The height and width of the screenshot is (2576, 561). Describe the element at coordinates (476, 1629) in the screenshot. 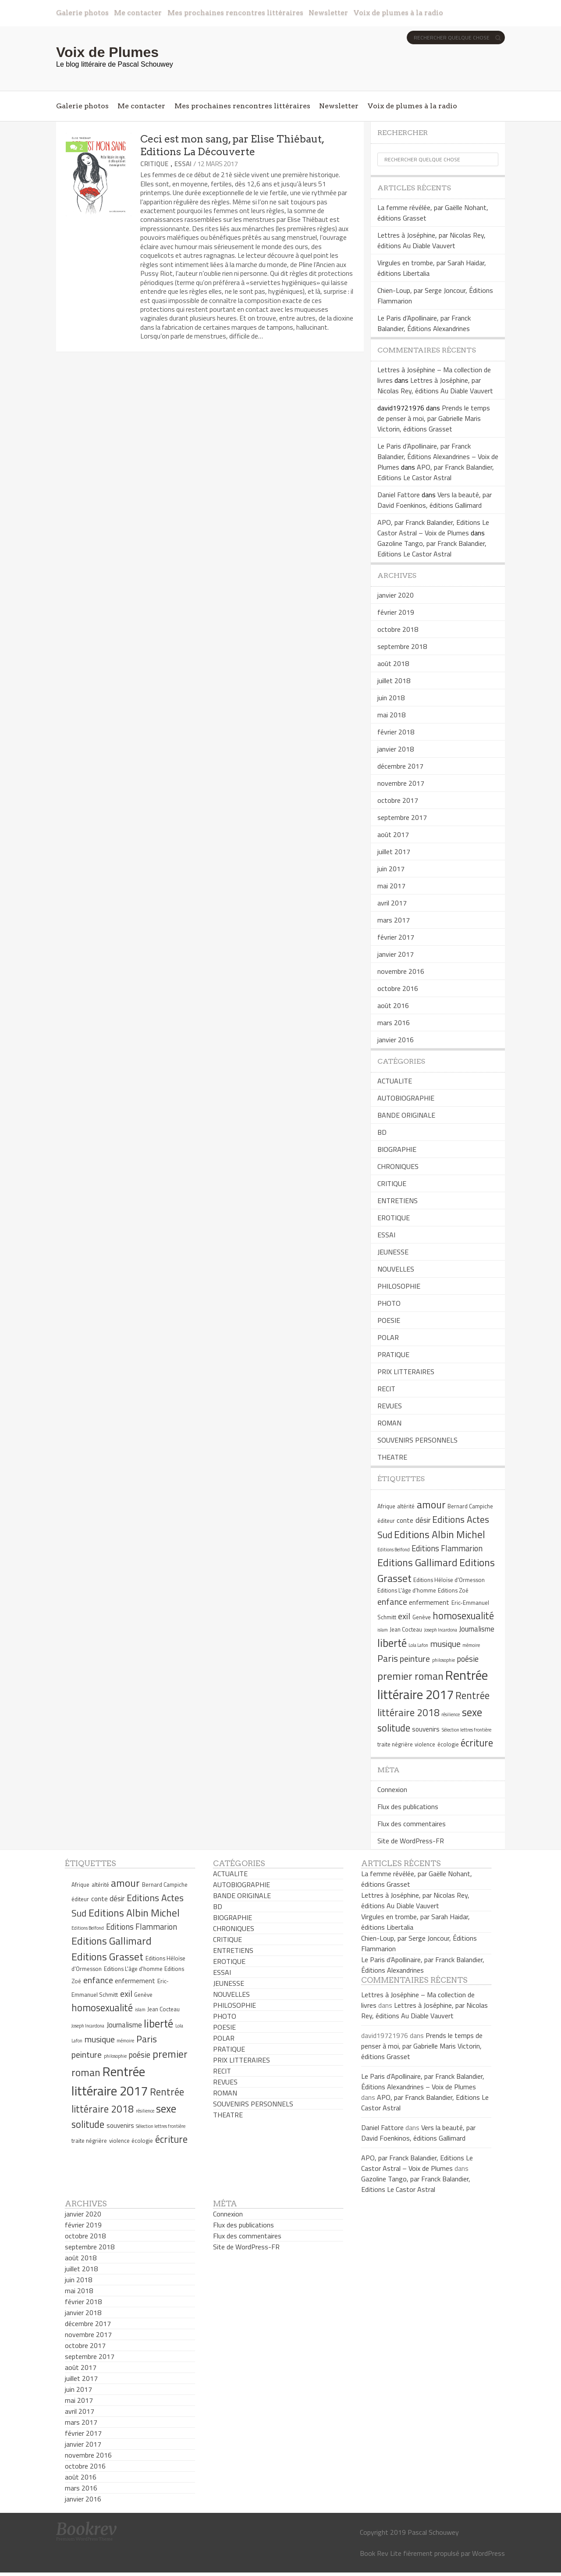

I see `Journalisme [Journalisme (7 éléments)]` at that location.